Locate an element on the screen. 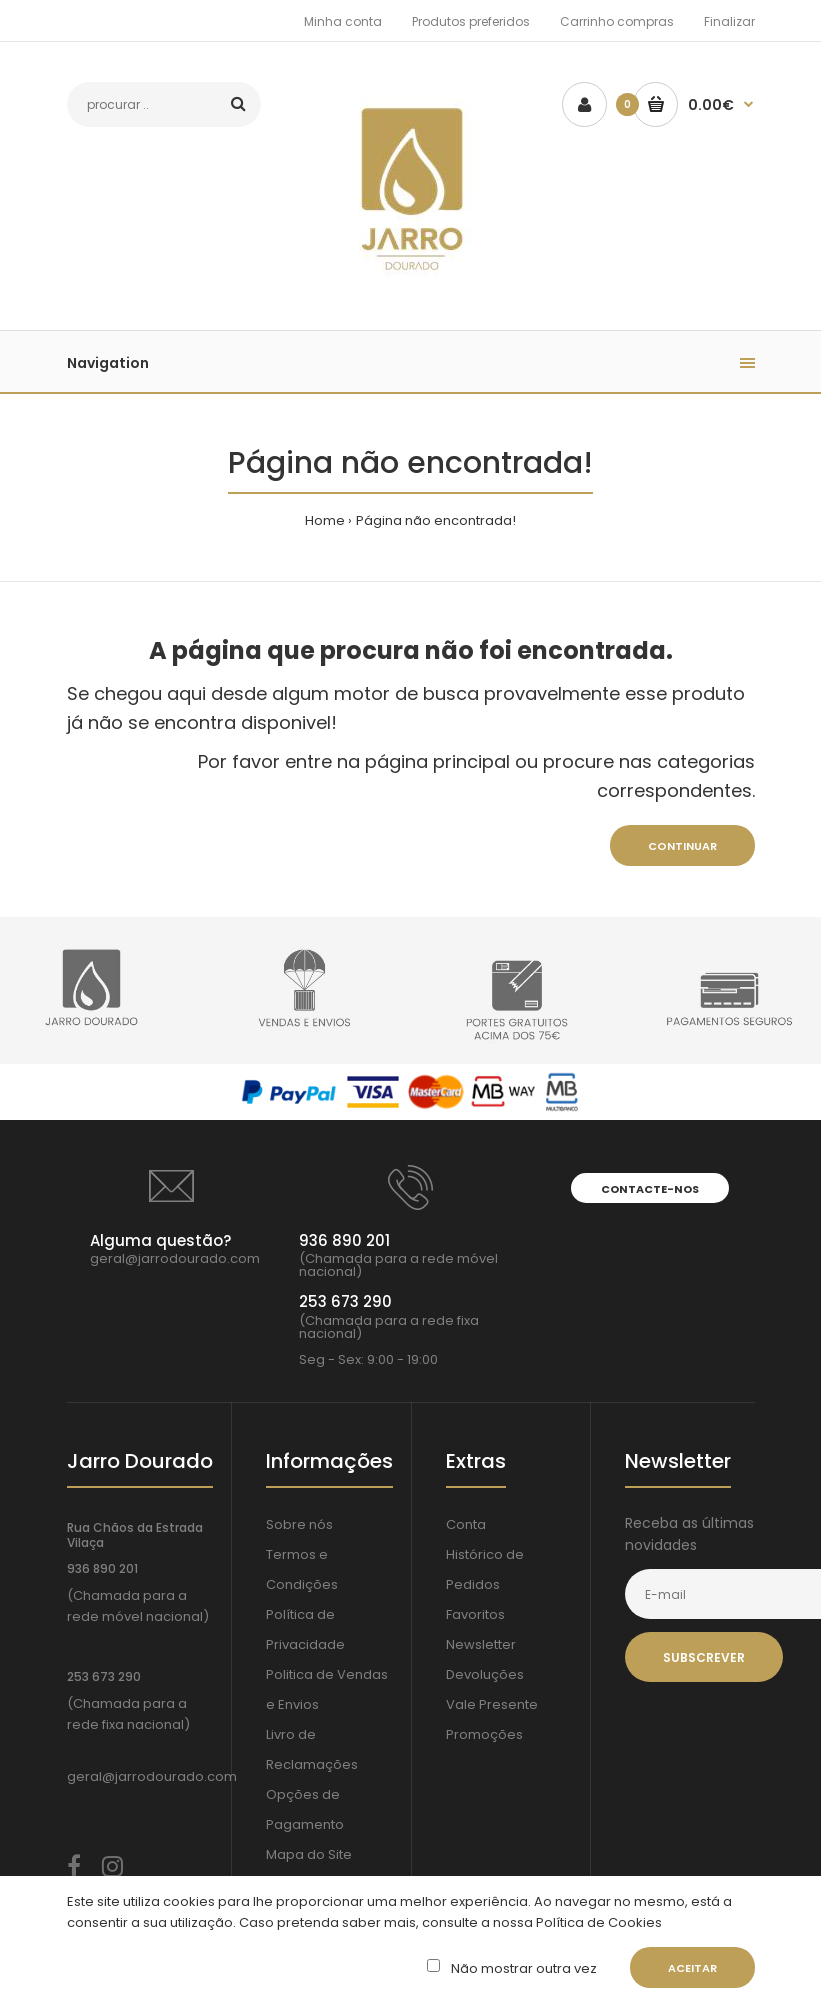 Image resolution: width=821 pixels, height=2002 pixels. Subscrever is located at coordinates (704, 1657).